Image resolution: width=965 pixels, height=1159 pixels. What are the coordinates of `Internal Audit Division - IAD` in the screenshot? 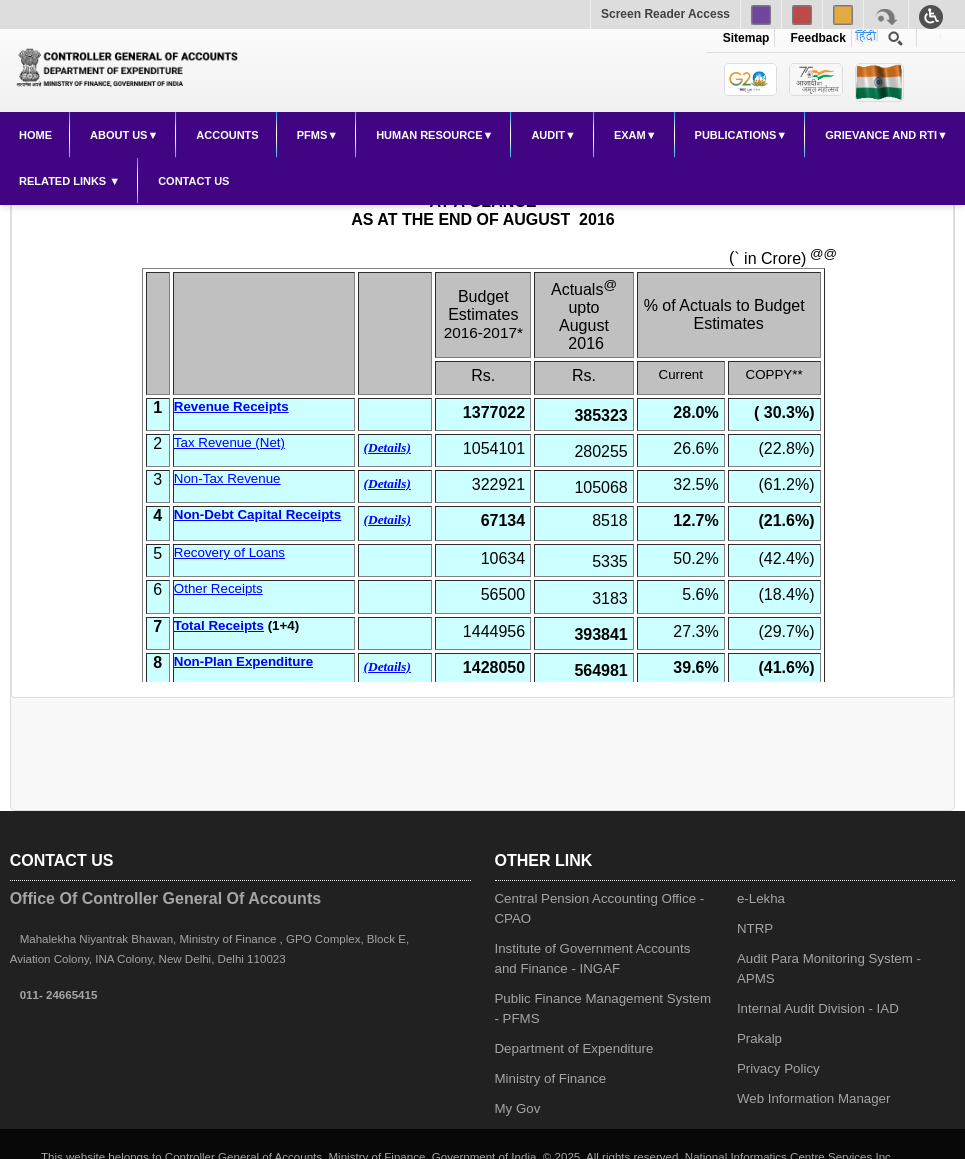 It's located at (818, 1008).